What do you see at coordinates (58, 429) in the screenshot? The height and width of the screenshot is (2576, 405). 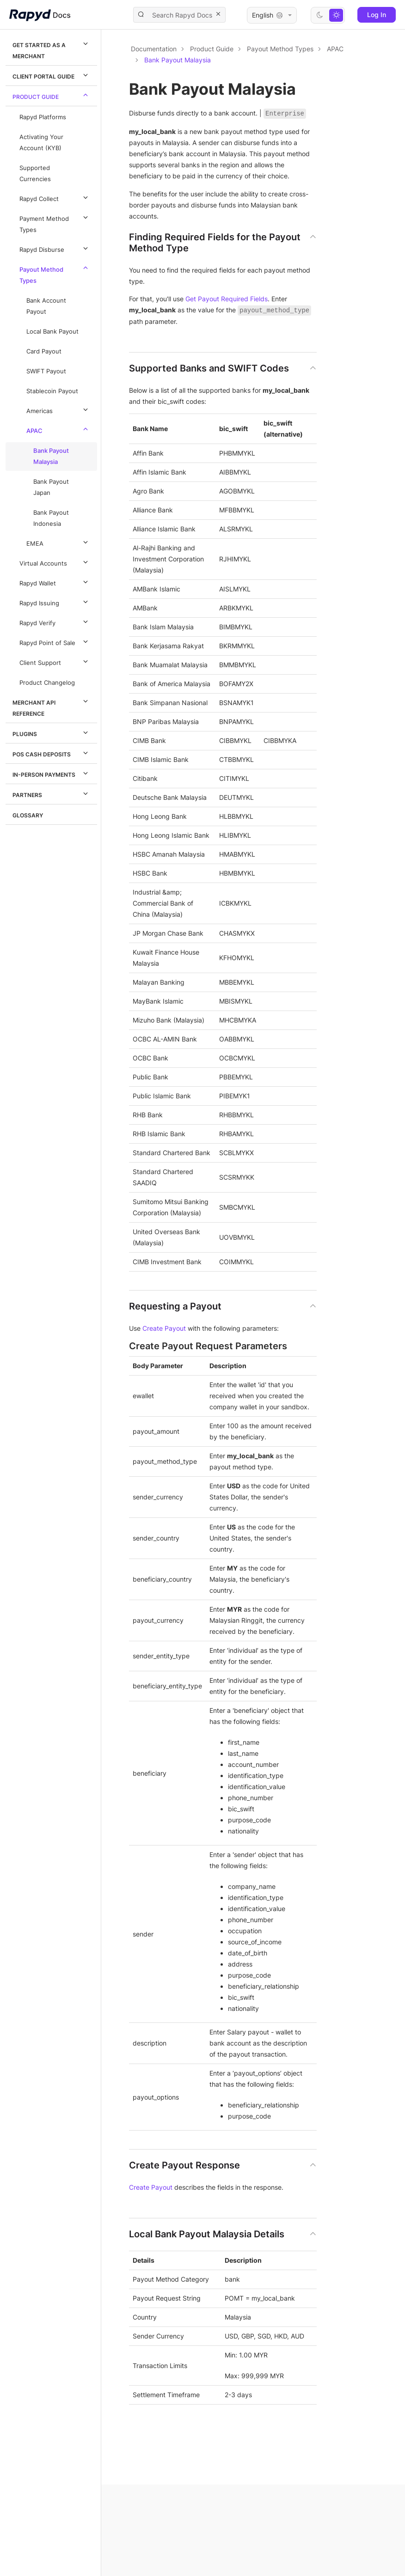 I see `APAC` at bounding box center [58, 429].